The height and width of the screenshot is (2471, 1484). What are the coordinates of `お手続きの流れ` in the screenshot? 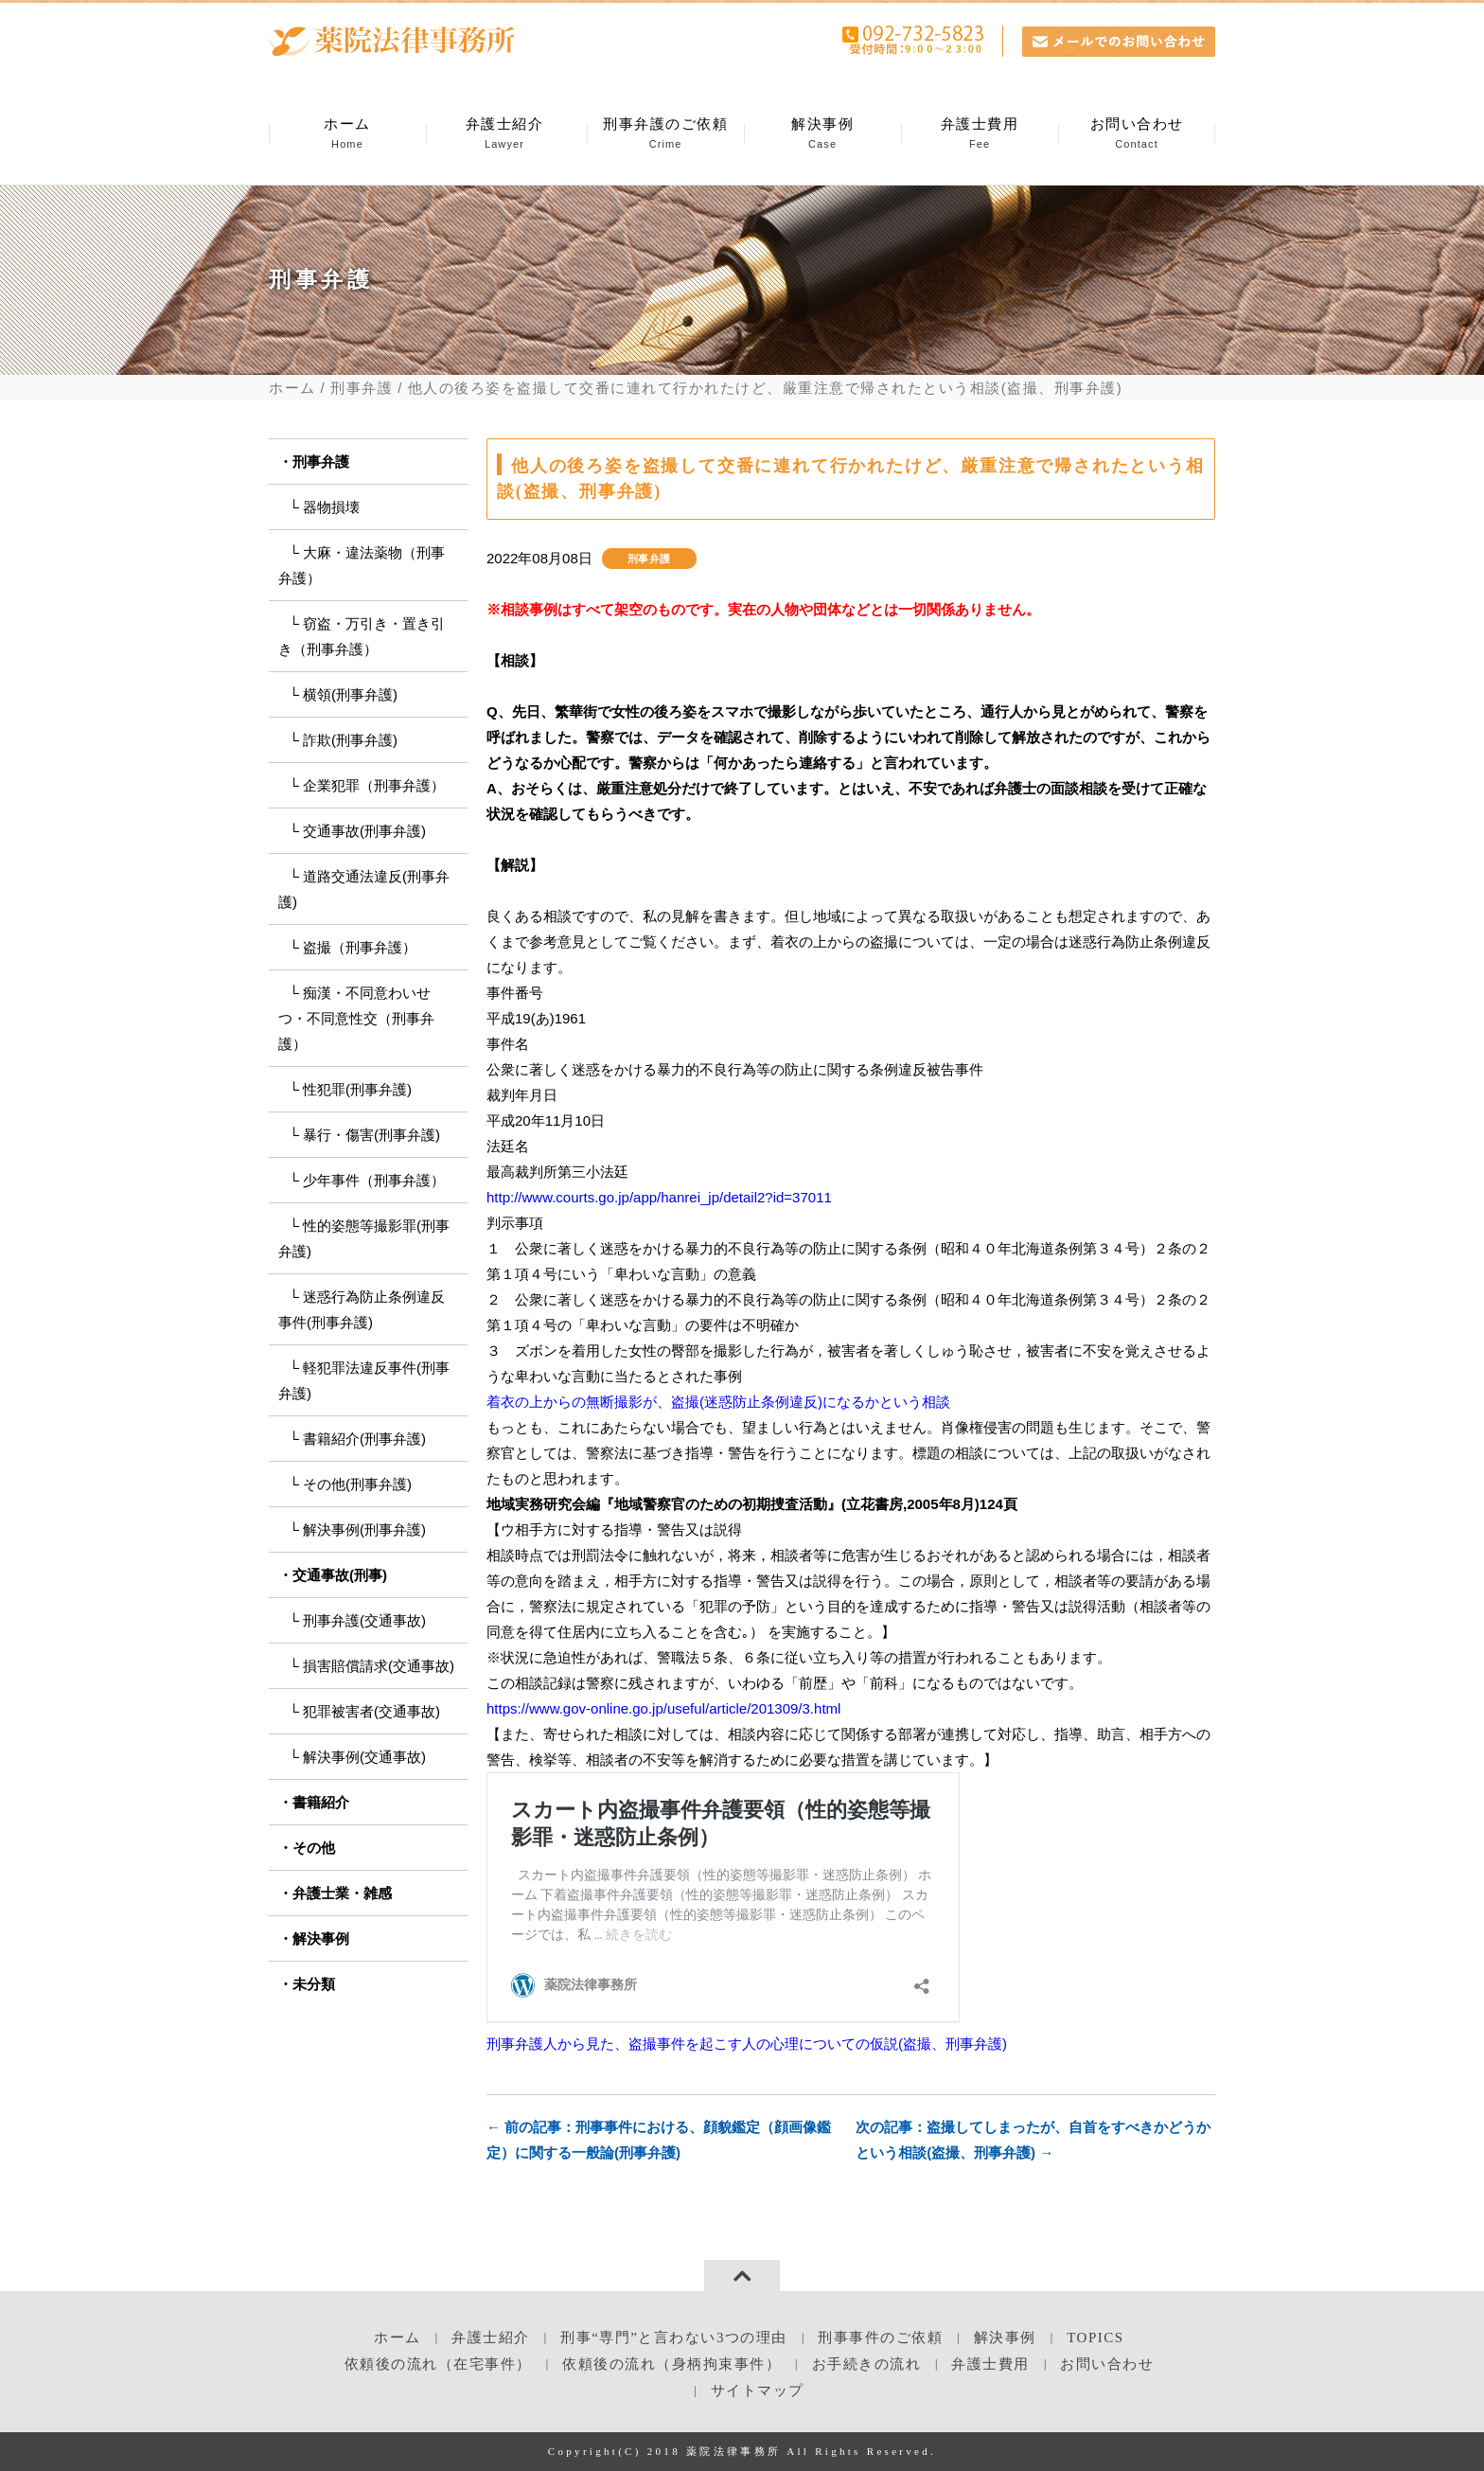 It's located at (867, 2364).